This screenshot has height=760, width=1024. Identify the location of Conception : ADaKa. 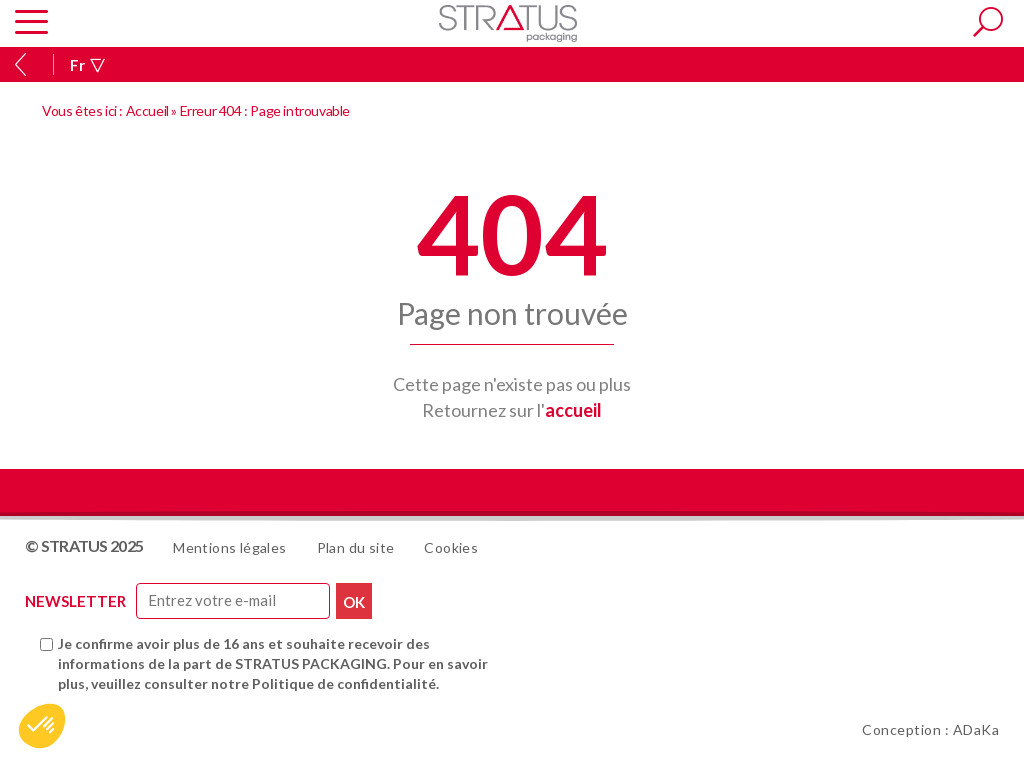
(930, 729).